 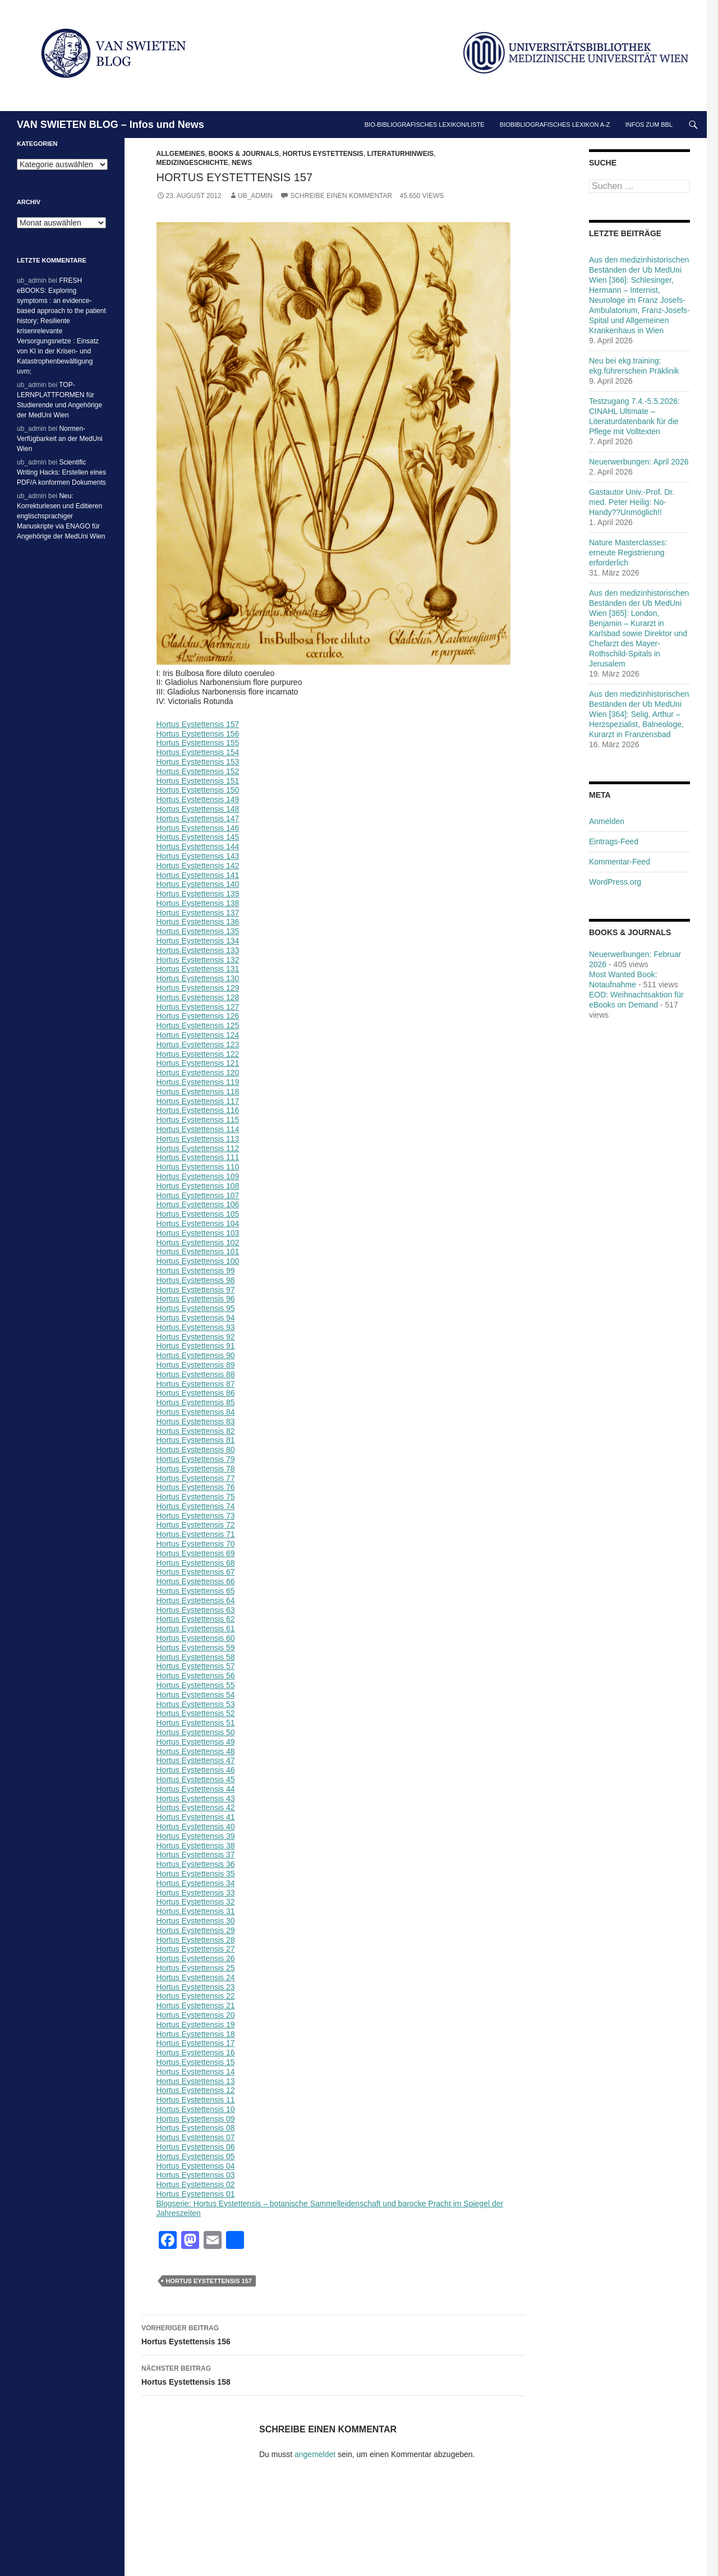 What do you see at coordinates (196, 1826) in the screenshot?
I see `Hortus Eystettensis 40` at bounding box center [196, 1826].